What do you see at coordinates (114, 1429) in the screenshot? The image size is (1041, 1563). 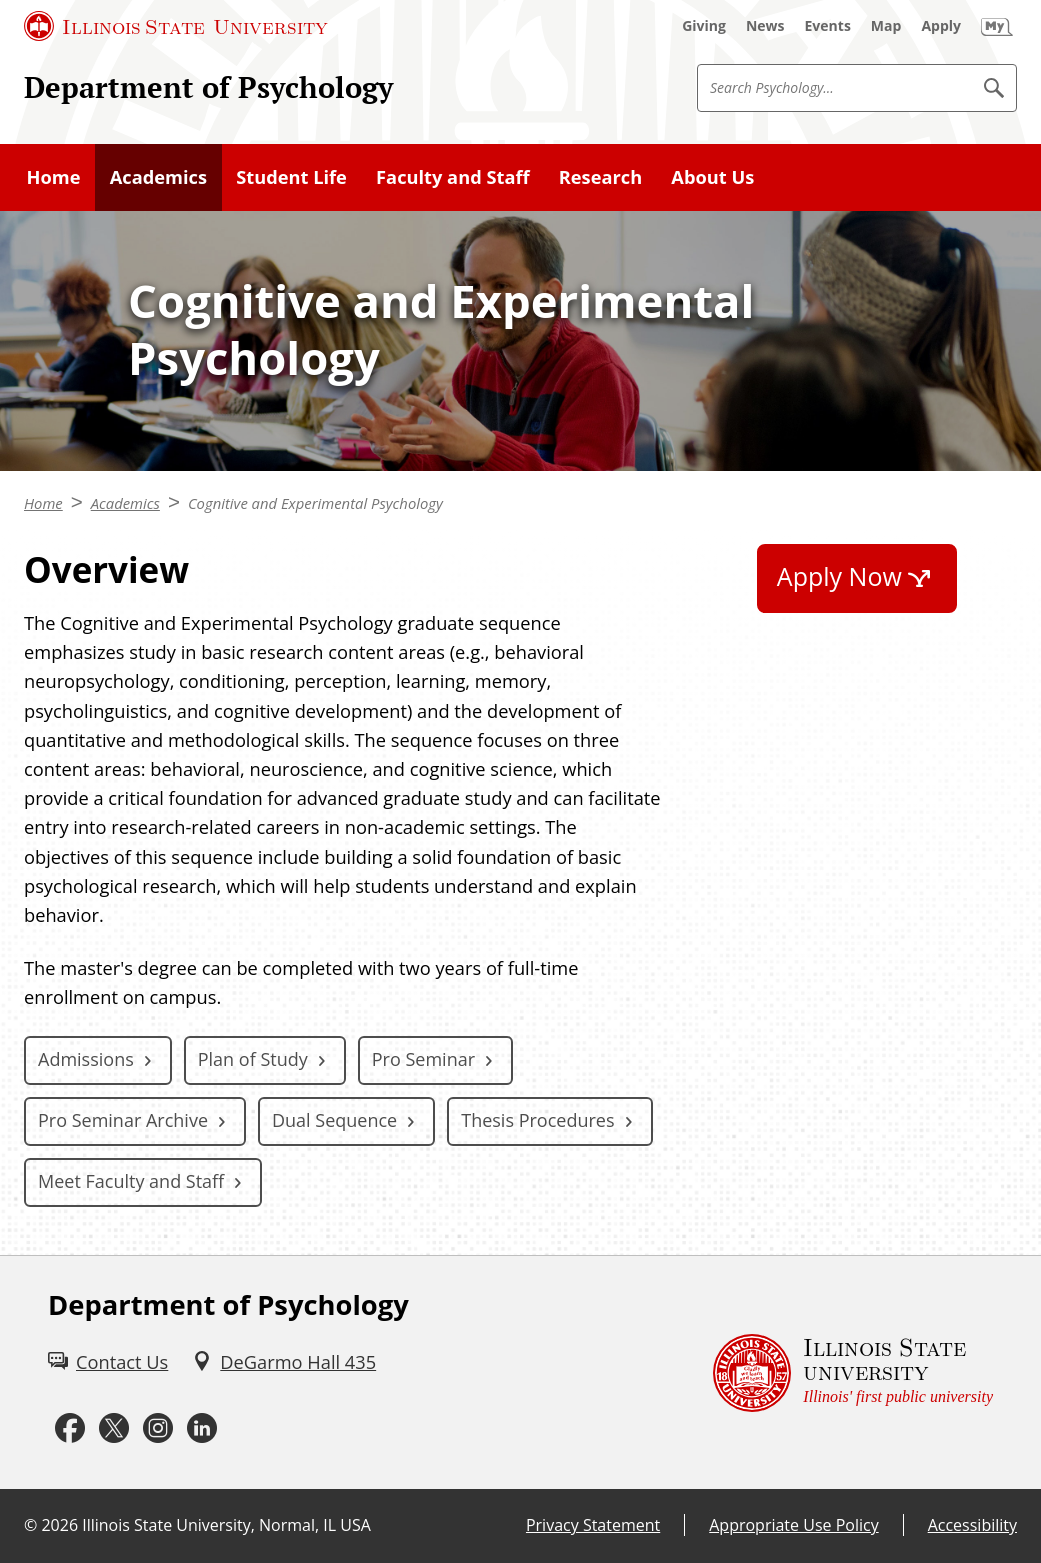 I see `[Twitter (External)]` at bounding box center [114, 1429].